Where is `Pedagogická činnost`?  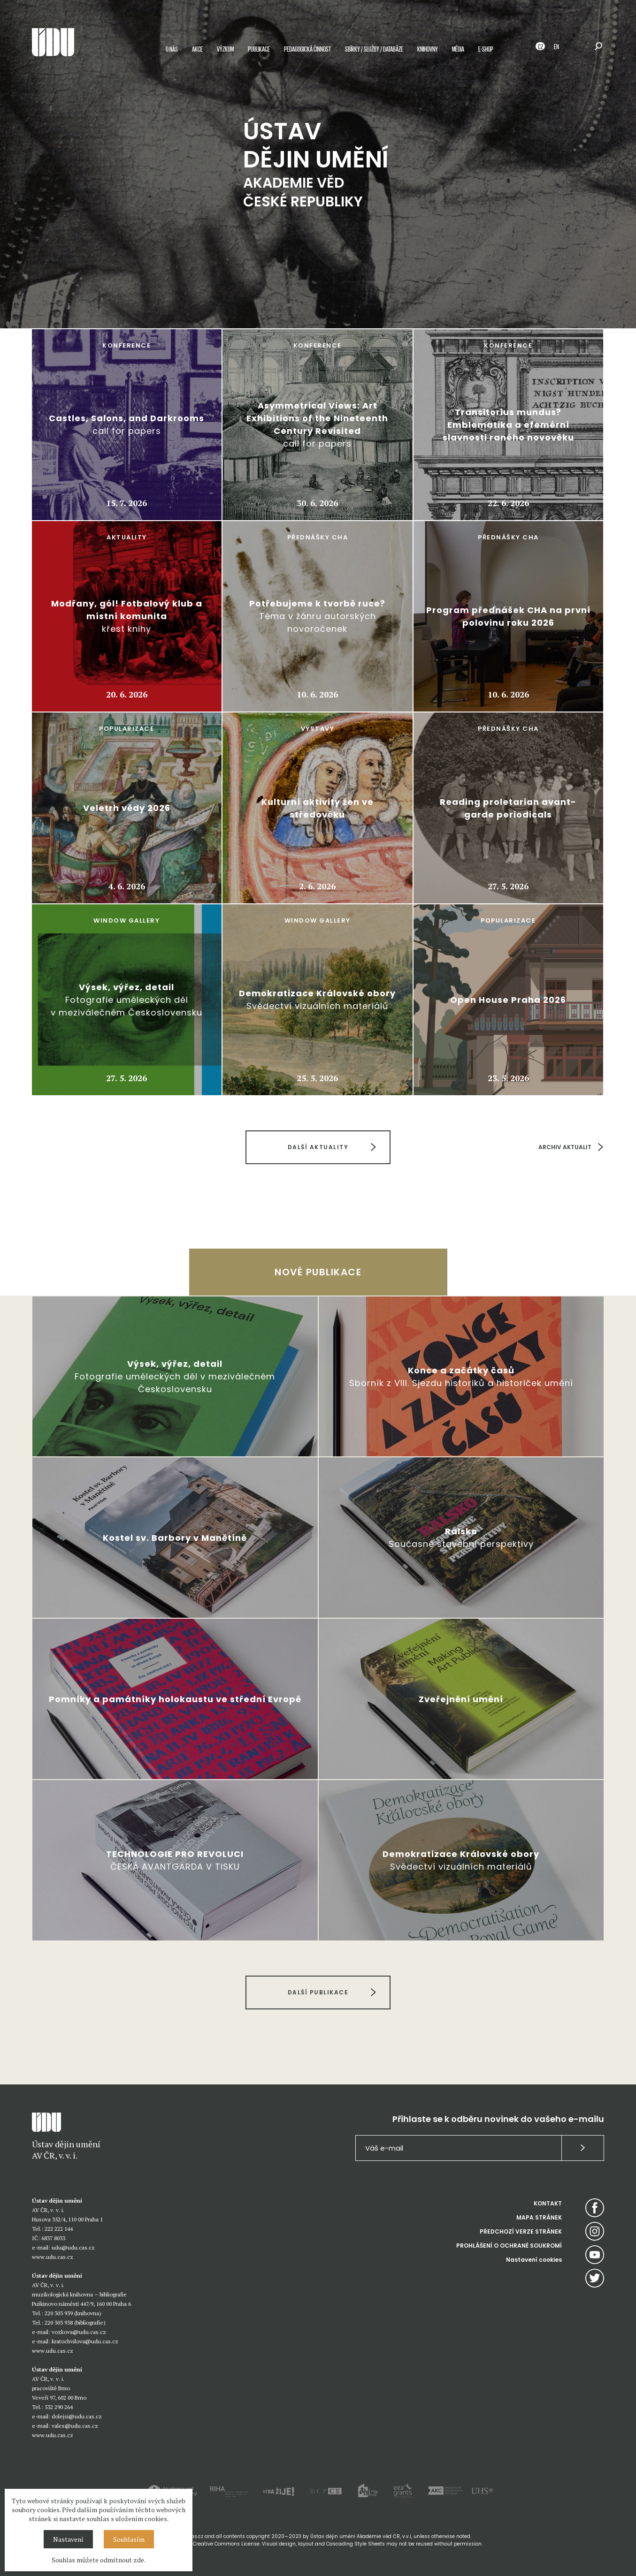 Pedagogická činnost is located at coordinates (307, 49).